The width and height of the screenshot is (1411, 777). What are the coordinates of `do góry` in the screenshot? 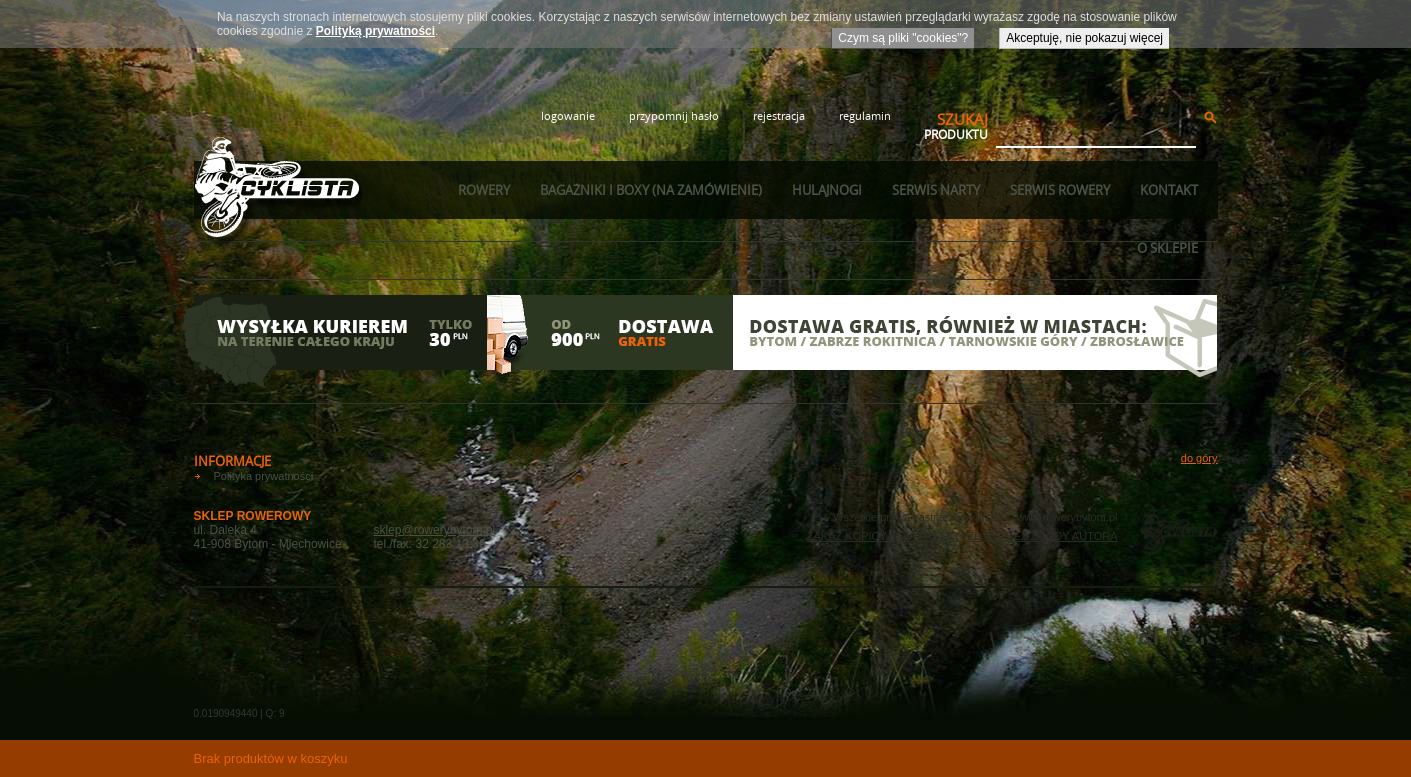 It's located at (1199, 458).